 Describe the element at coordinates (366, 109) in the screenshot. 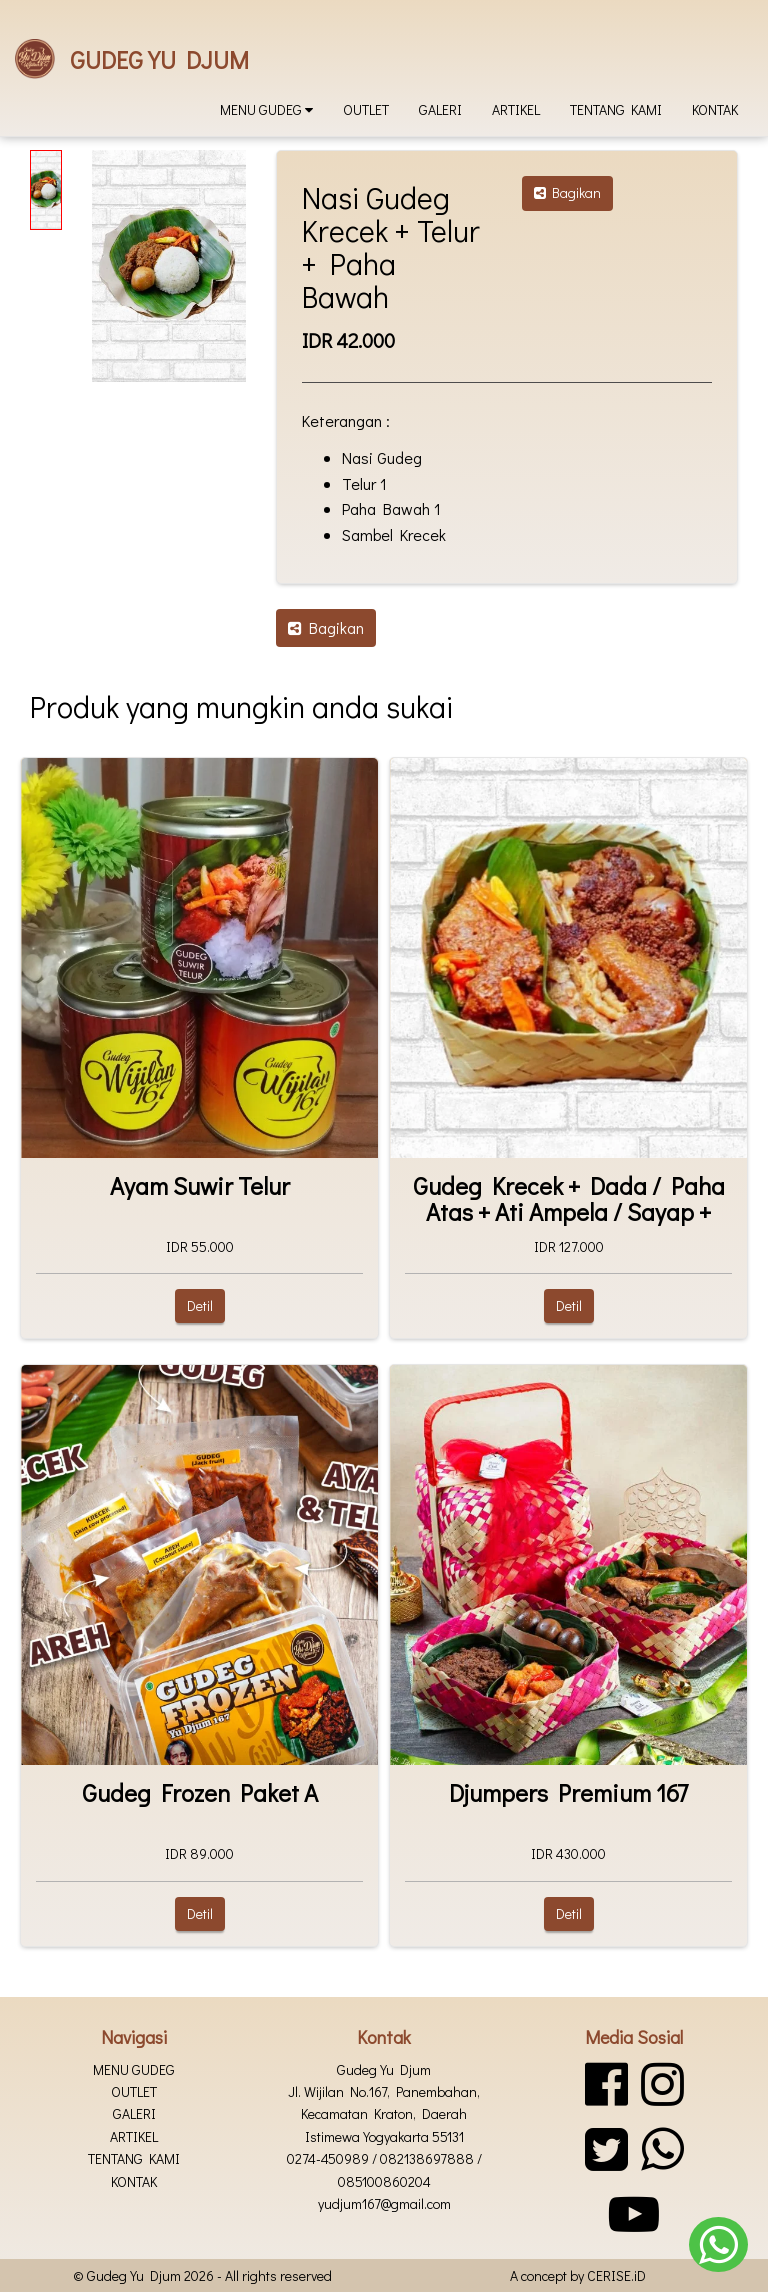

I see `Outlet` at that location.